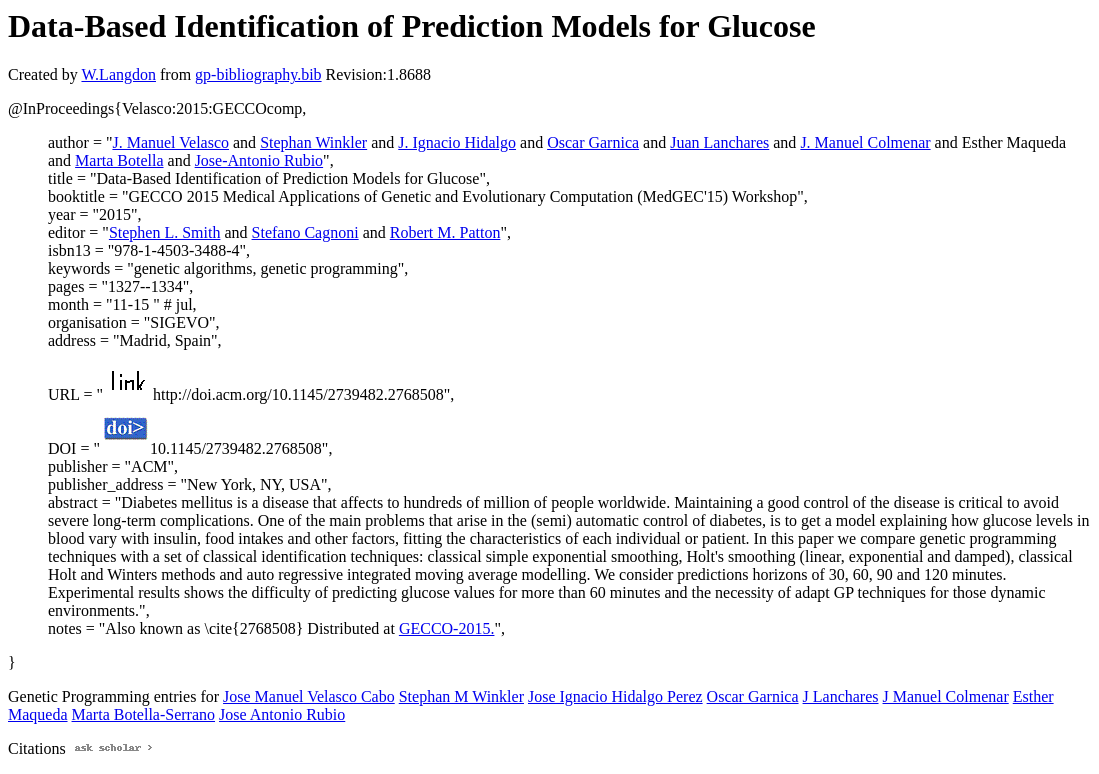  I want to click on Jose Antonio Rubio, so click(282, 714).